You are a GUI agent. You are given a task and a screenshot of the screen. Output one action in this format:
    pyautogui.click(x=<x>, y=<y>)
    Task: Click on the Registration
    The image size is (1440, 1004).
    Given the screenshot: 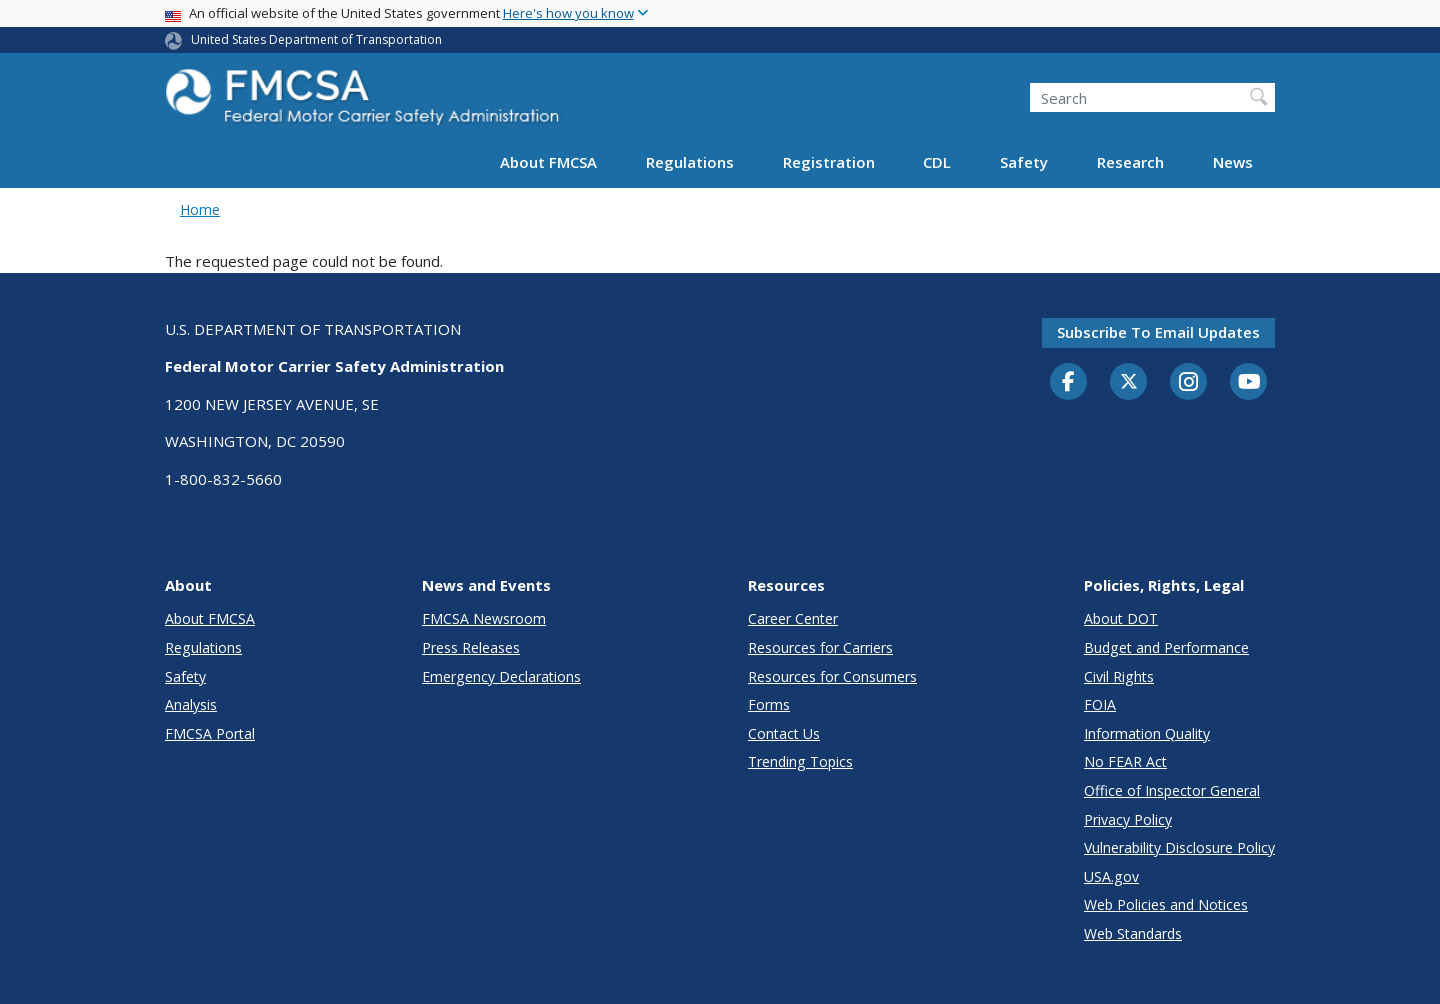 What is the action you would take?
    pyautogui.click(x=829, y=162)
    